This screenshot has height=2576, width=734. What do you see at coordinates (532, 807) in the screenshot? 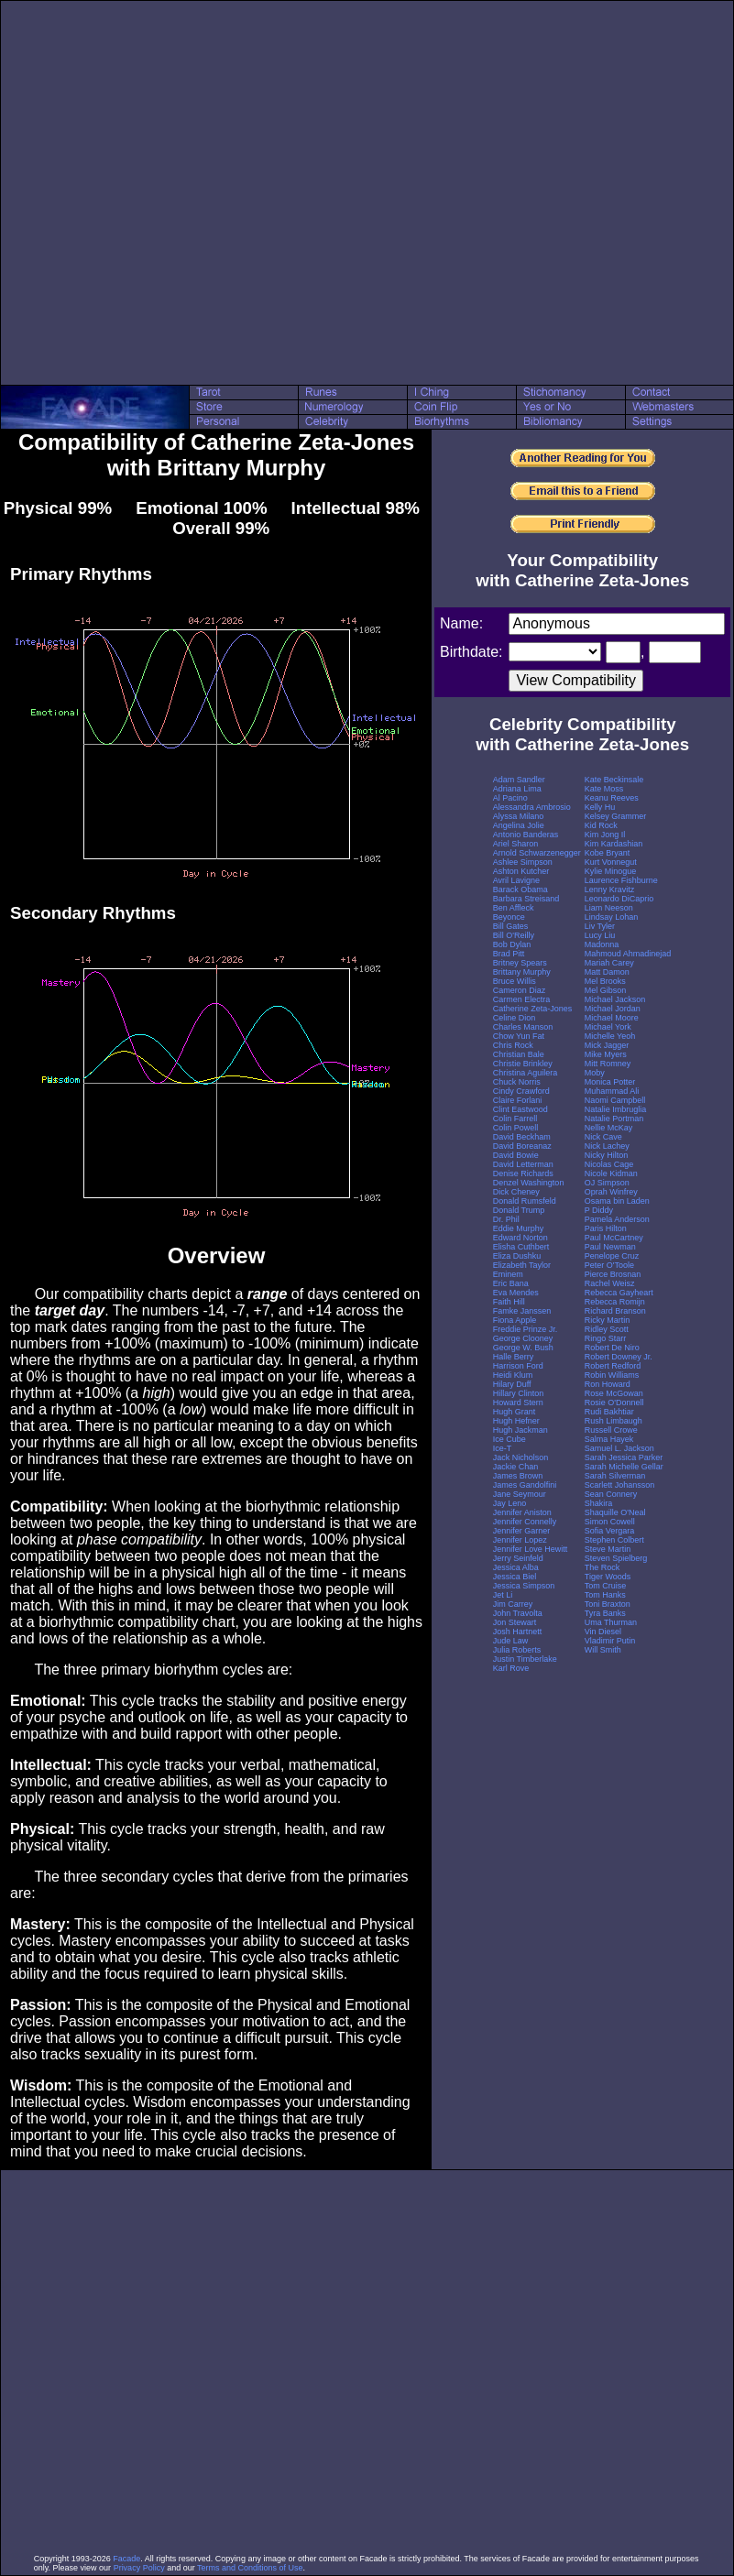
I see `Alessandra Ambrosio` at bounding box center [532, 807].